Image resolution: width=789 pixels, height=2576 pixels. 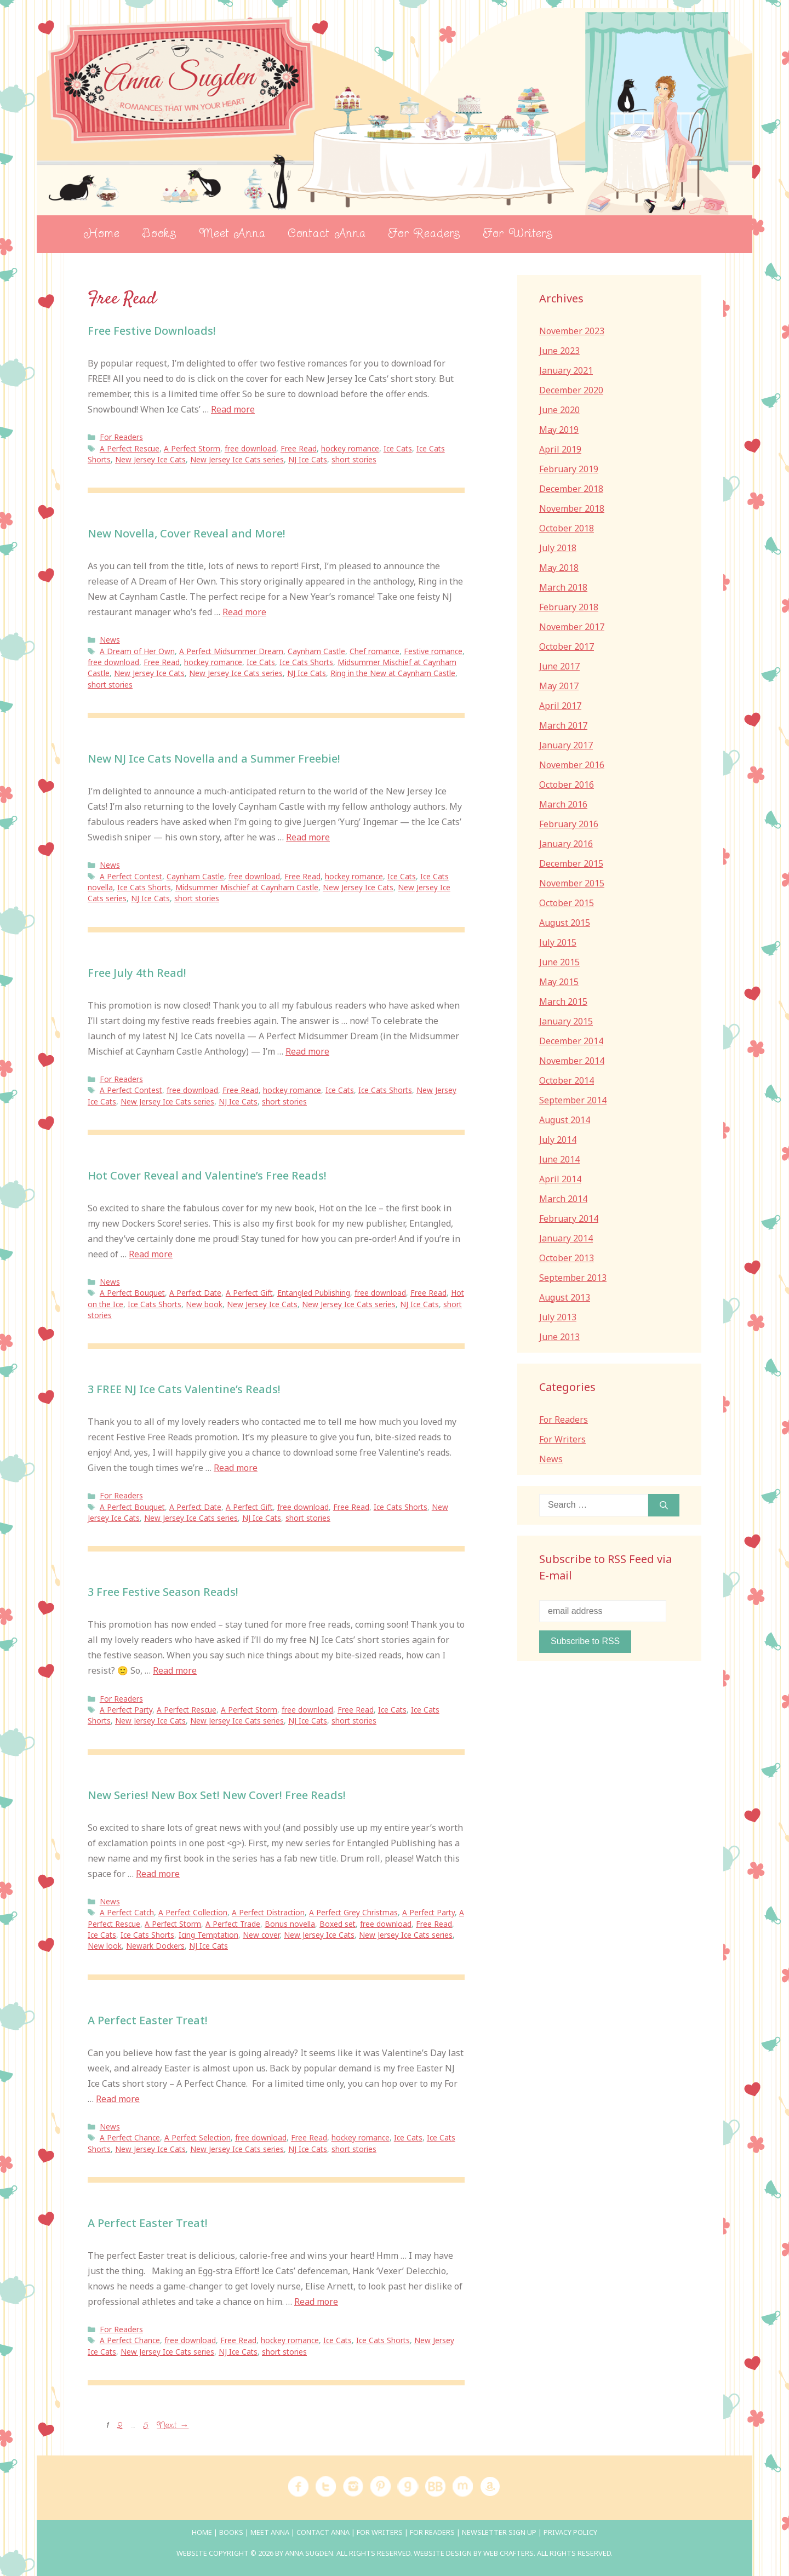 What do you see at coordinates (392, 673) in the screenshot?
I see `Ring in the New at Caynham Castle` at bounding box center [392, 673].